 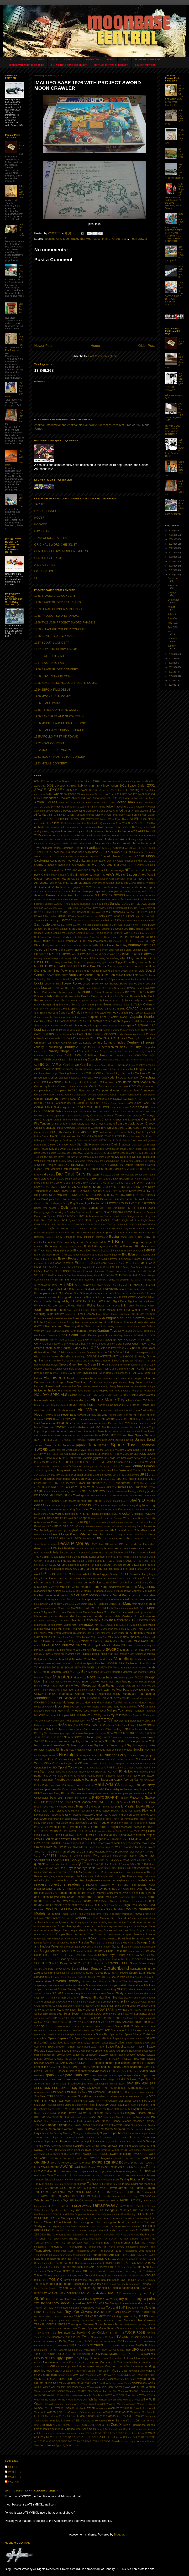 What do you see at coordinates (78, 1212) in the screenshot?
I see `Dr Who Corgi models` at bounding box center [78, 1212].